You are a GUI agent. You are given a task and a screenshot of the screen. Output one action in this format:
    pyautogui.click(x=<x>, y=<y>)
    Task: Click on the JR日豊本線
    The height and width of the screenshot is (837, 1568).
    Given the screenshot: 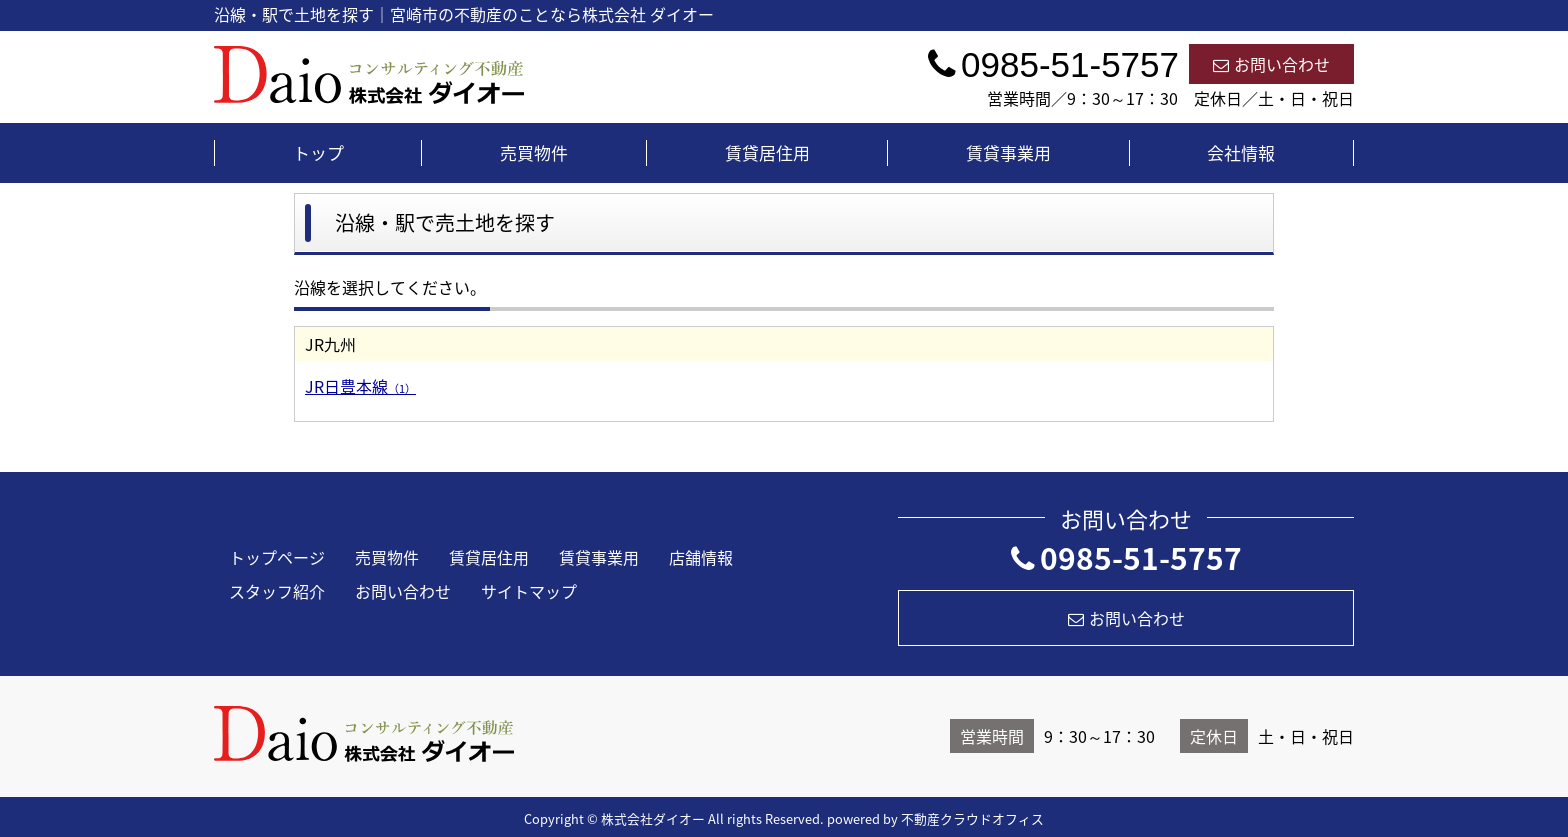 What is the action you would take?
    pyautogui.click(x=360, y=386)
    